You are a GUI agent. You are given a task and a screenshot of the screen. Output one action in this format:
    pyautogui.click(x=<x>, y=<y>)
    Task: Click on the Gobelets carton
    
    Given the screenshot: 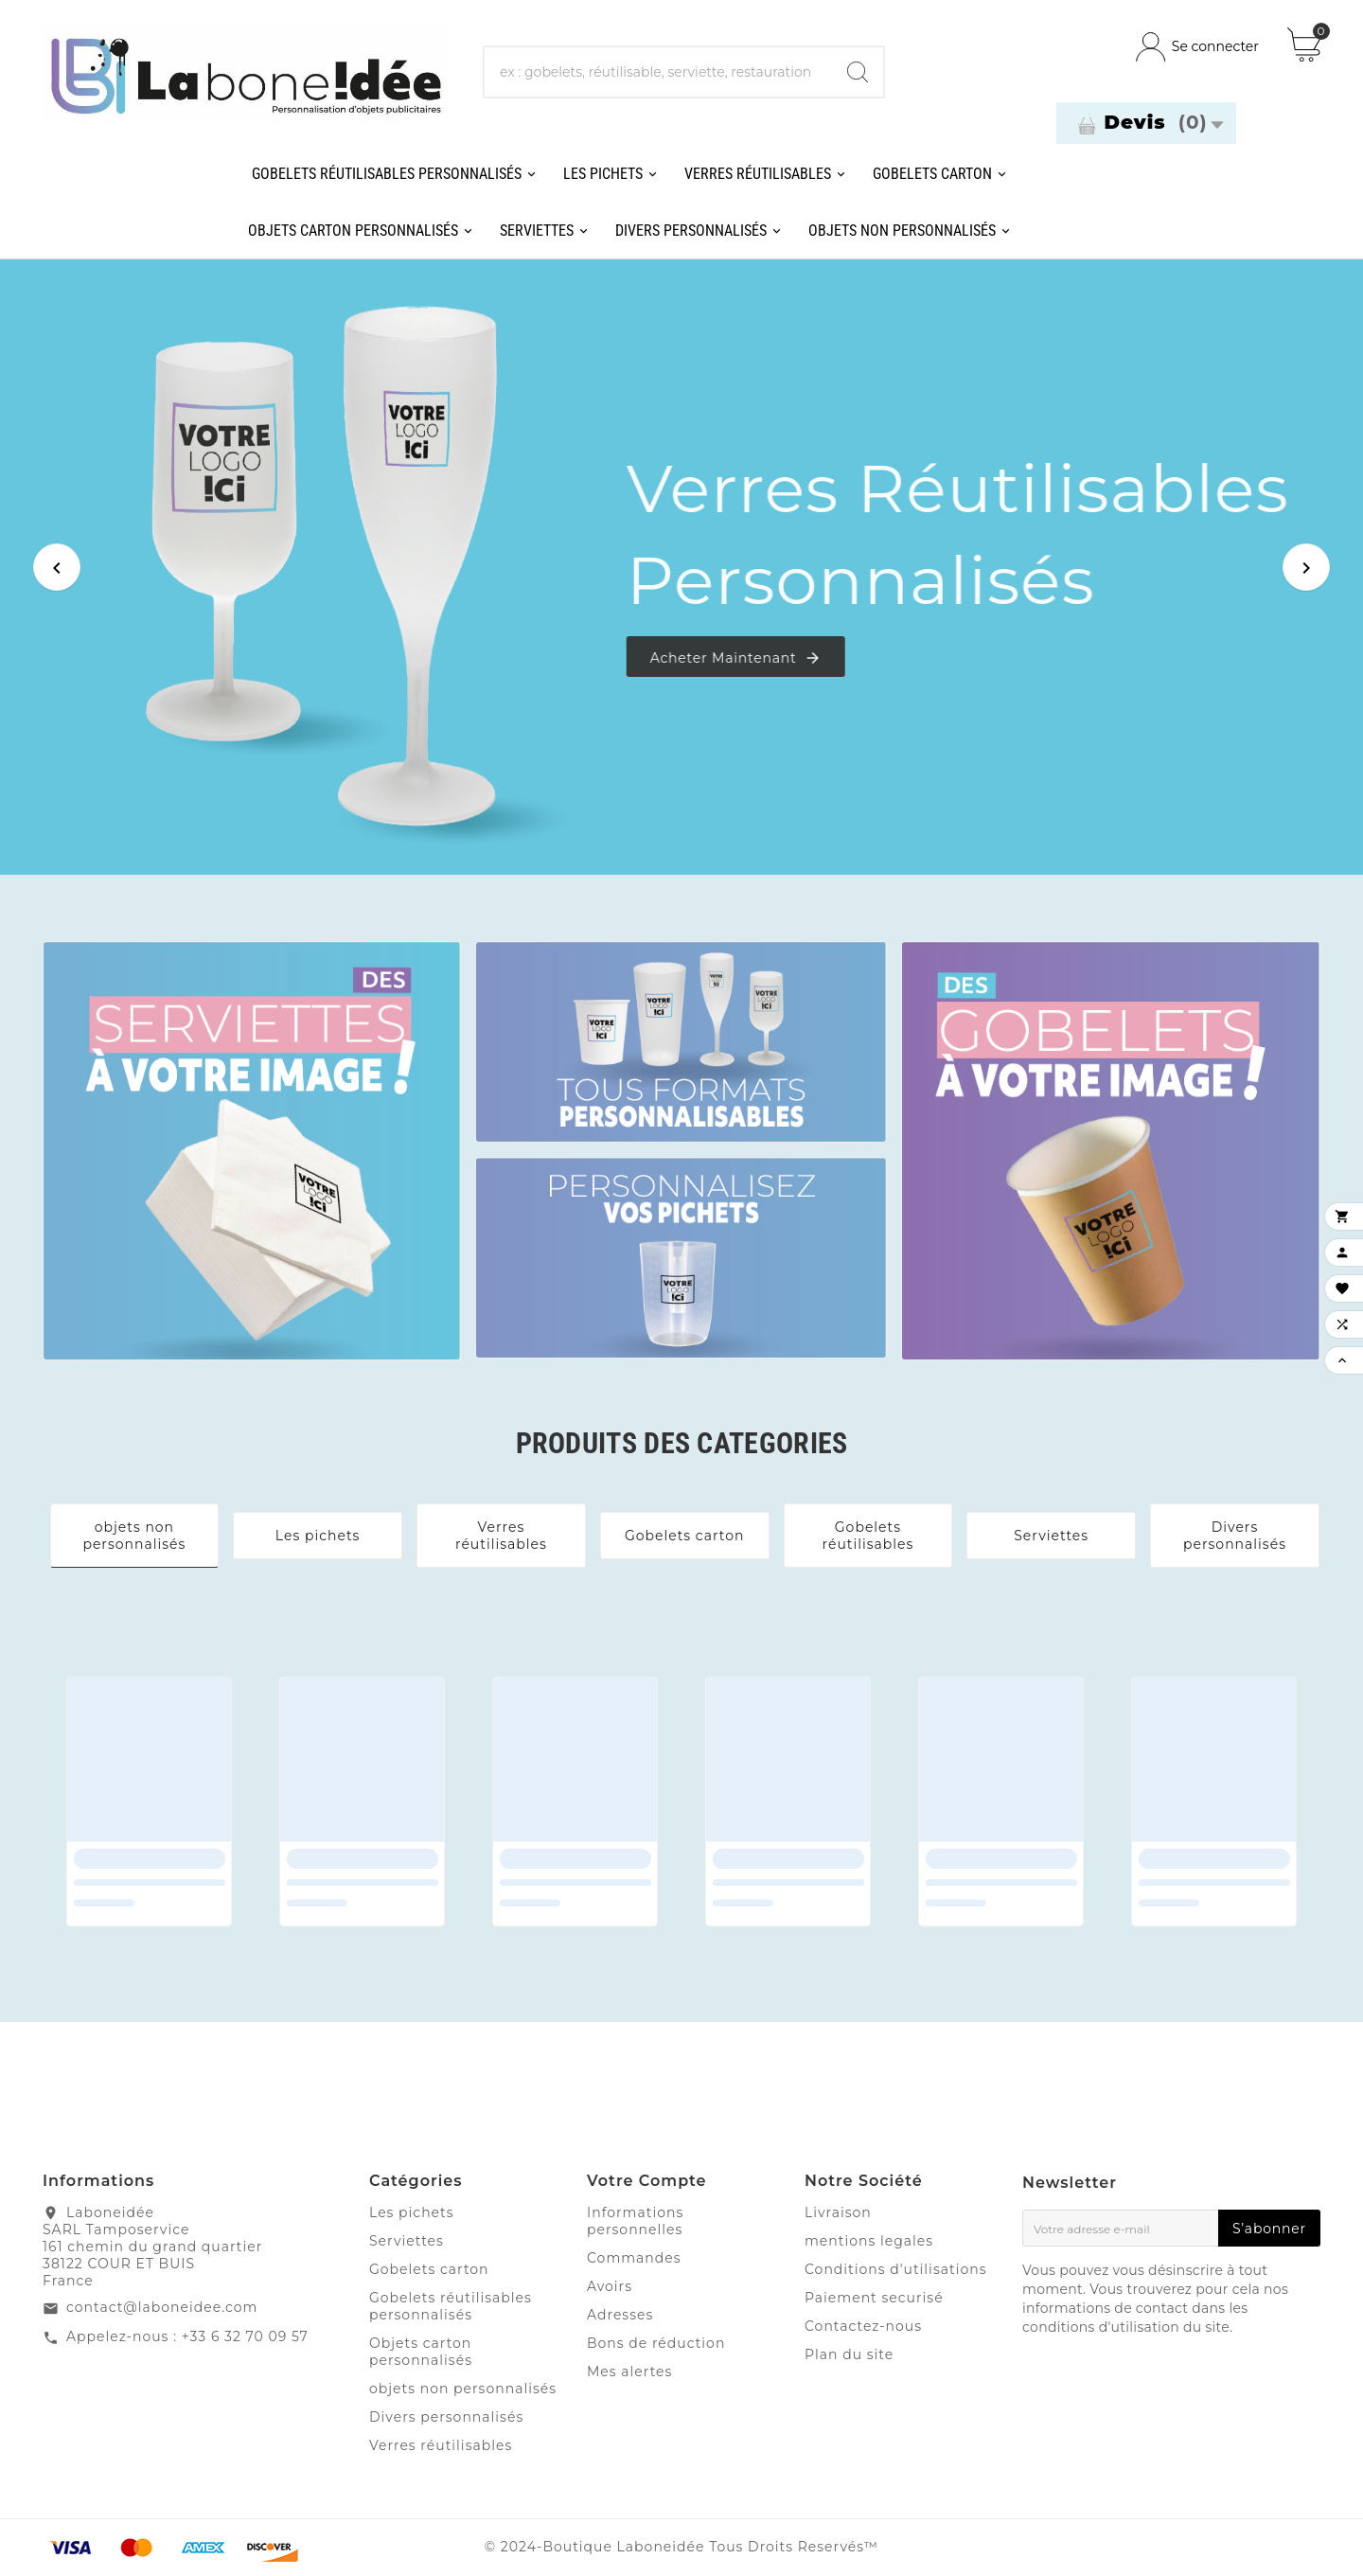 What is the action you would take?
    pyautogui.click(x=685, y=1535)
    